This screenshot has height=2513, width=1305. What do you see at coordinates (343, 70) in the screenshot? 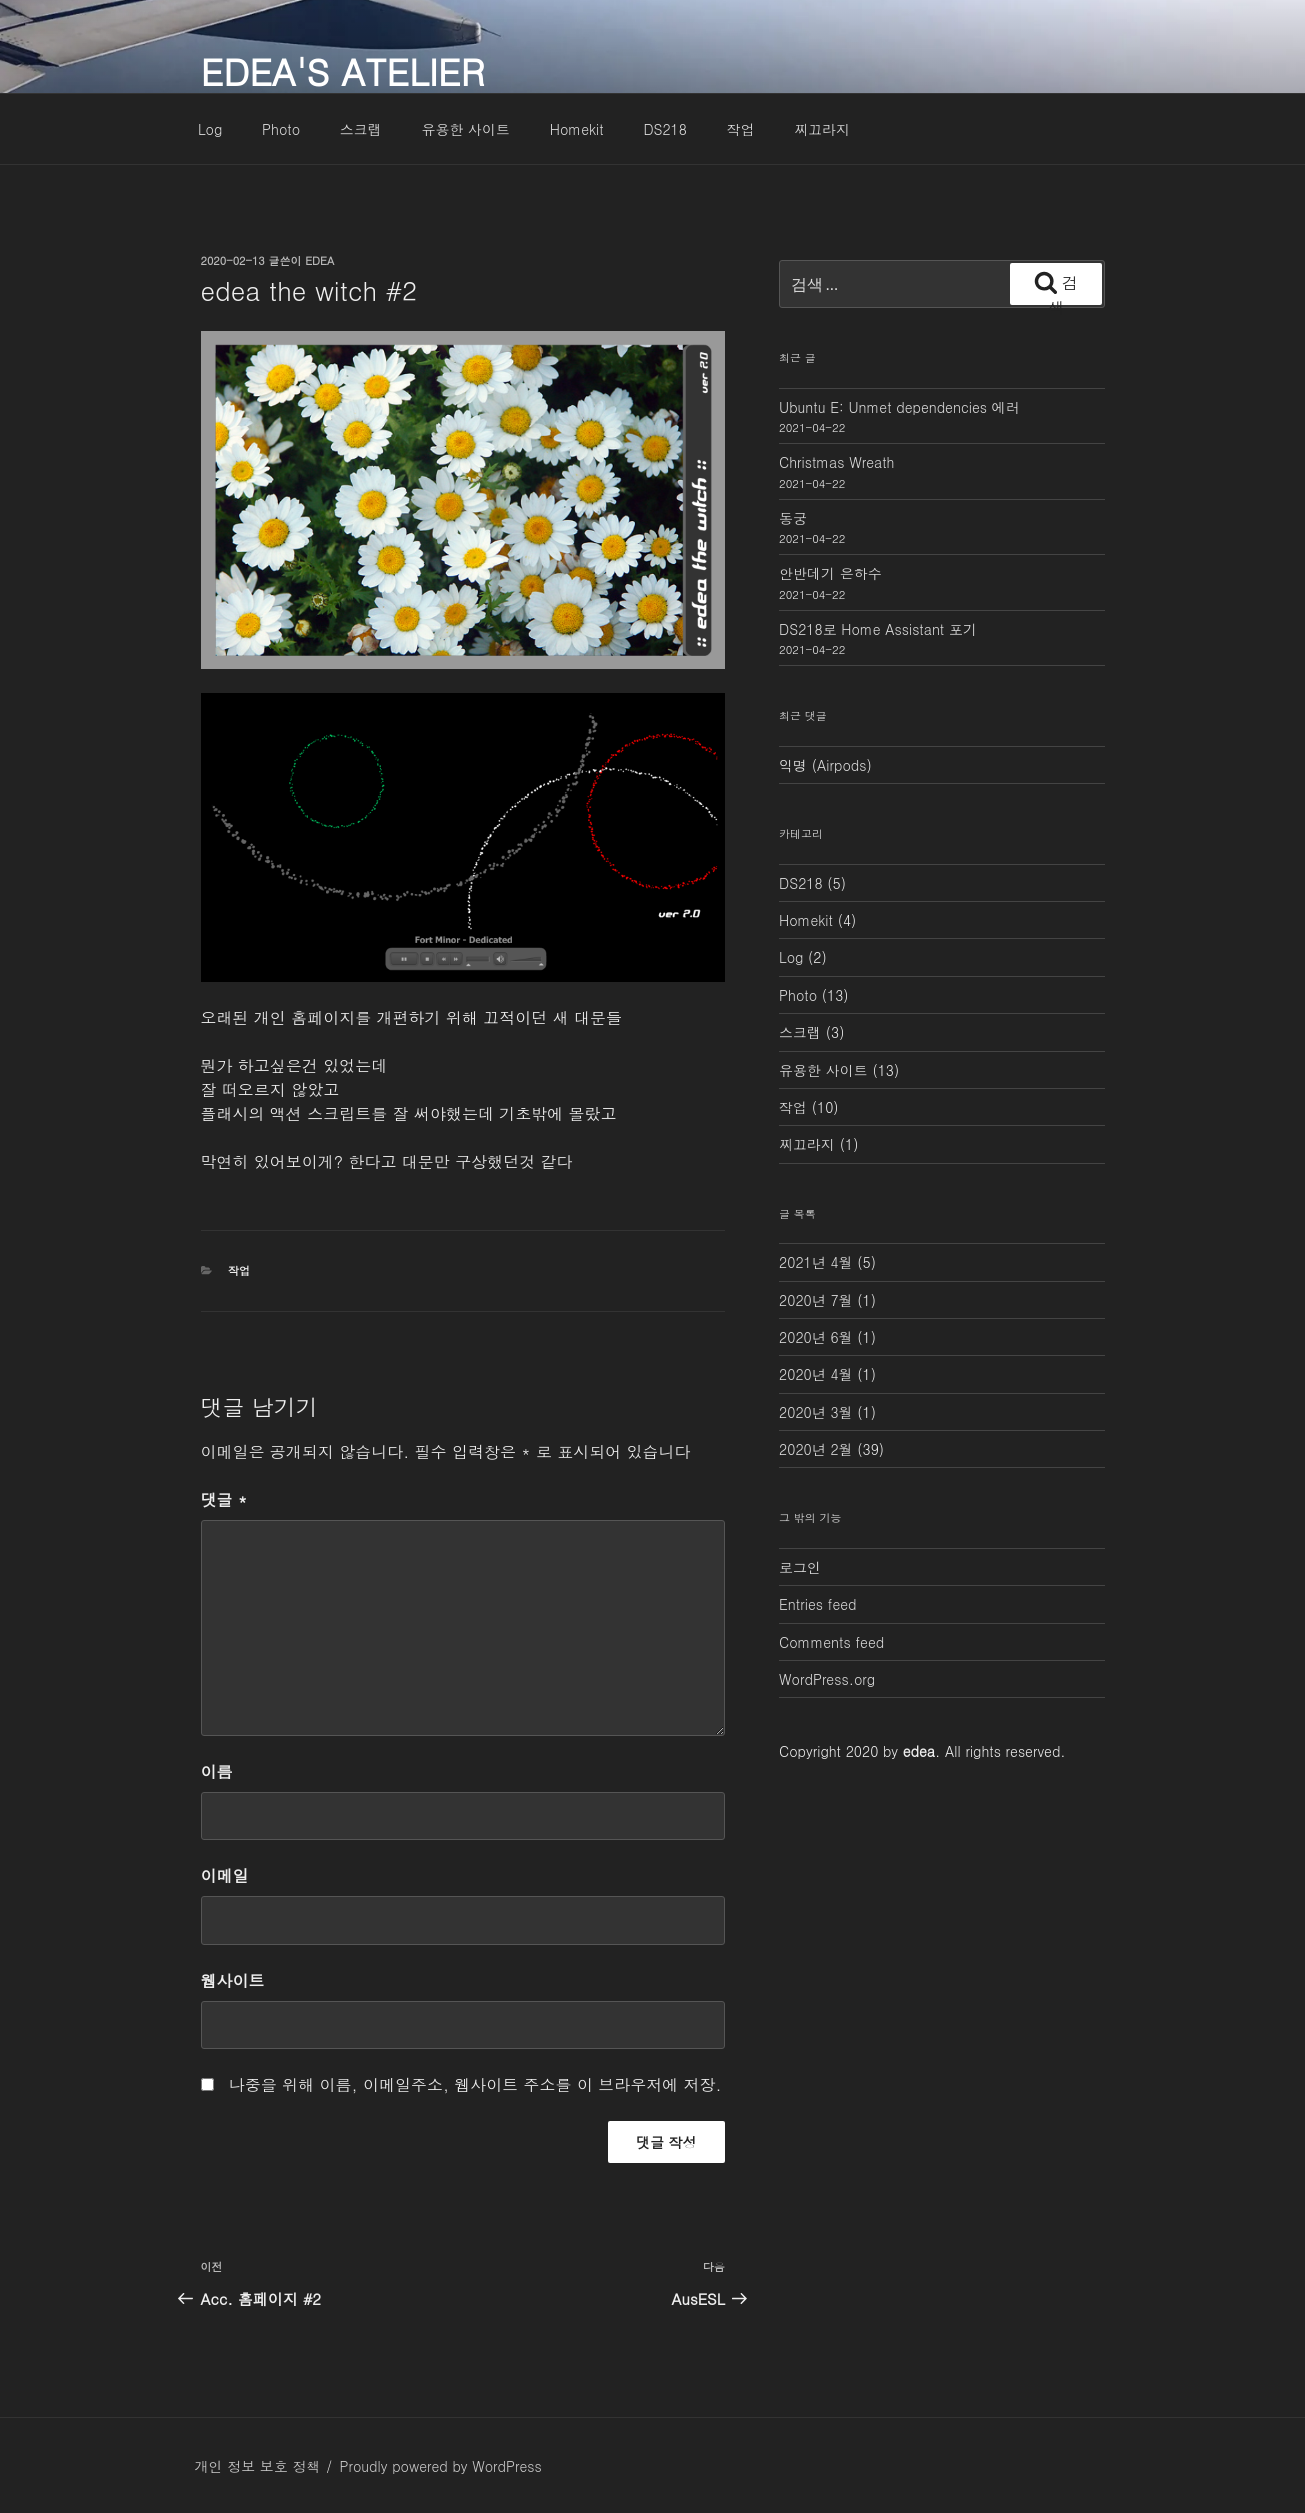
I see `edea's atelier` at bounding box center [343, 70].